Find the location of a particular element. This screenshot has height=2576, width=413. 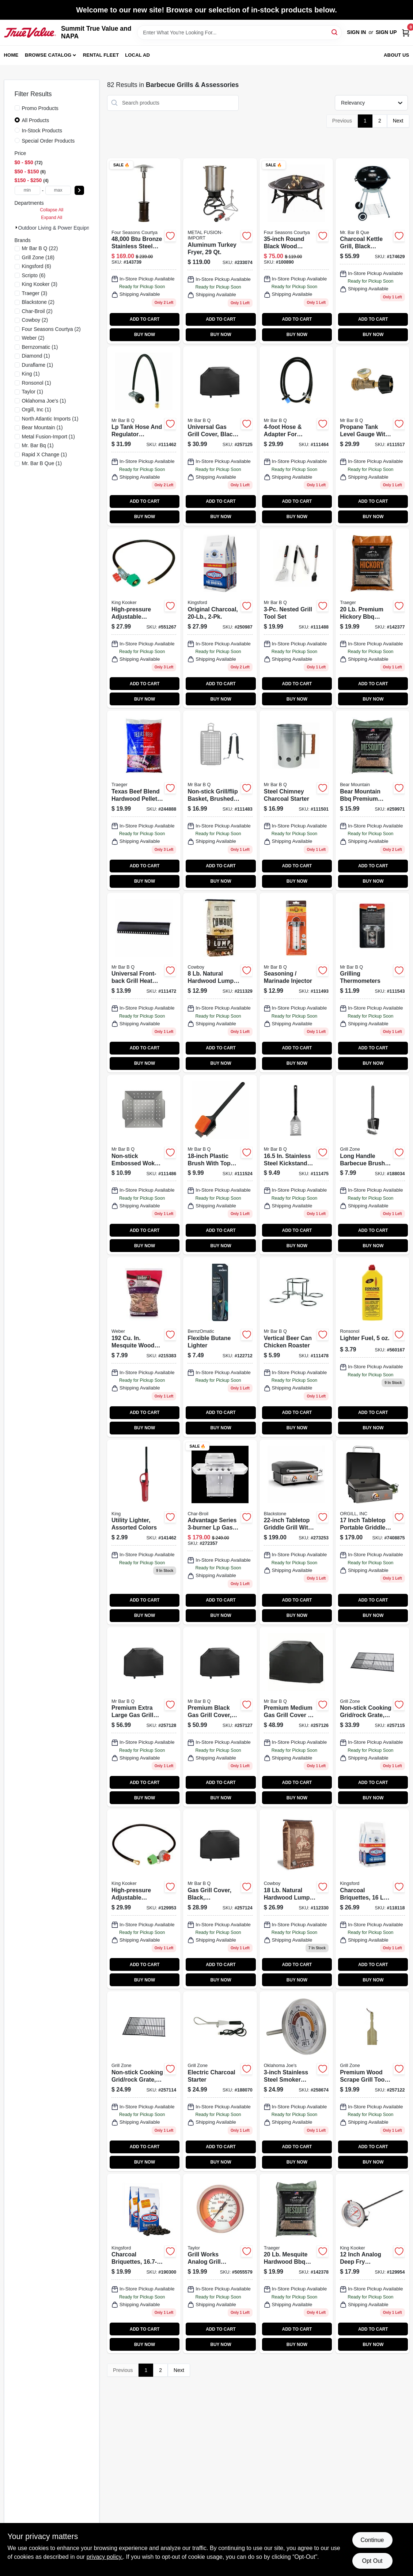

[Go to universal-front-back-grill-heat-plate-porcelain-coated-076903003936-111472 product page] is located at coordinates (144, 982).